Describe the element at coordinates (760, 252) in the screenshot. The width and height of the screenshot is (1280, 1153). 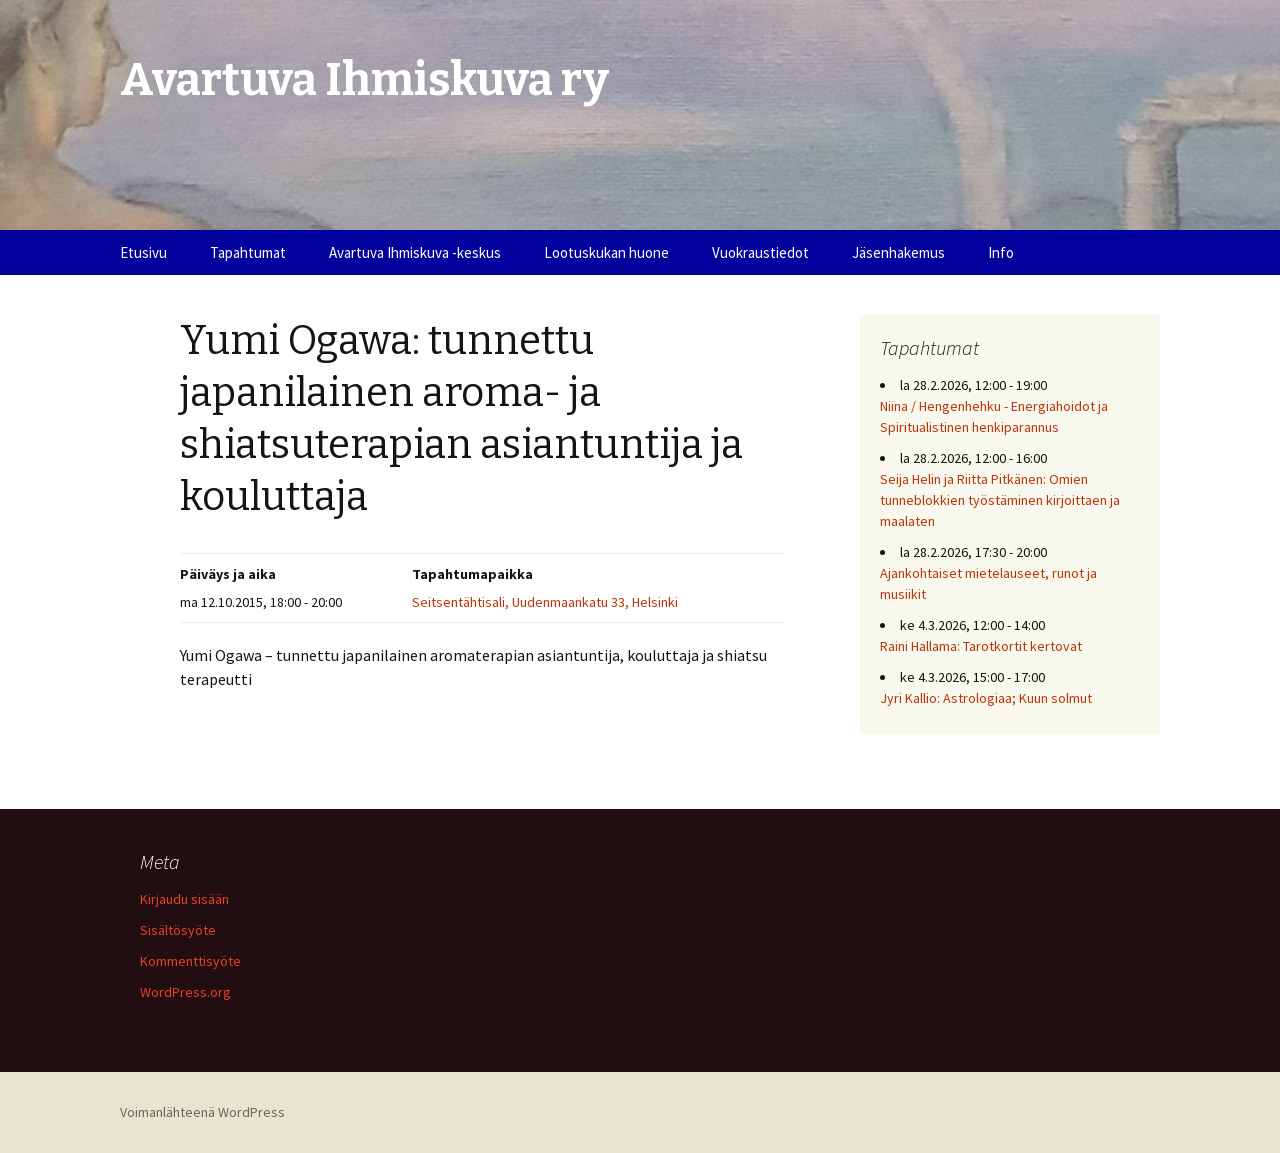
I see `Vuokraustiedot` at that location.